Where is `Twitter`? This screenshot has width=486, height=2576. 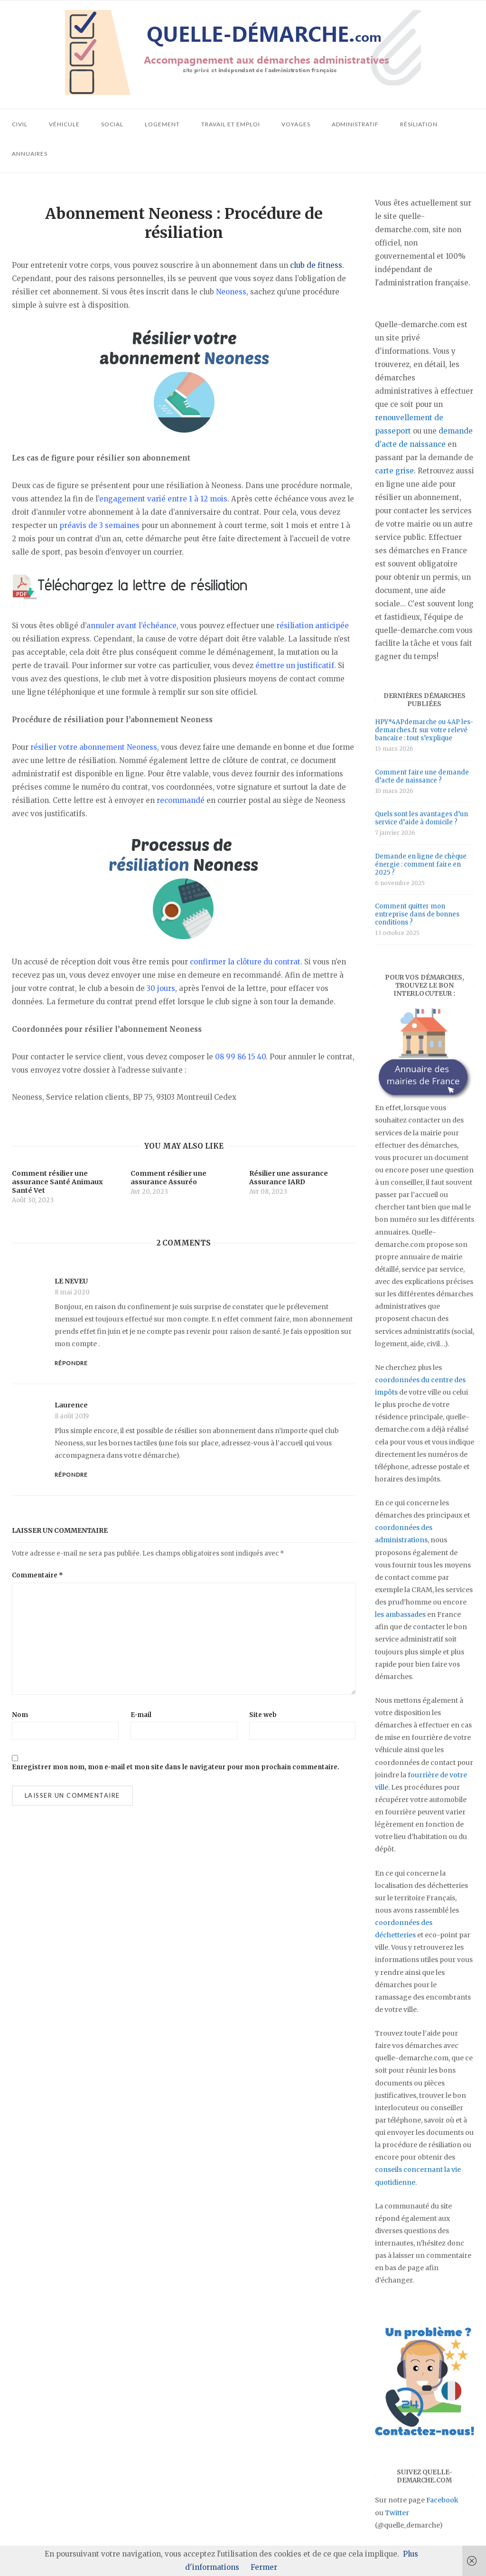
Twitter is located at coordinates (397, 2513).